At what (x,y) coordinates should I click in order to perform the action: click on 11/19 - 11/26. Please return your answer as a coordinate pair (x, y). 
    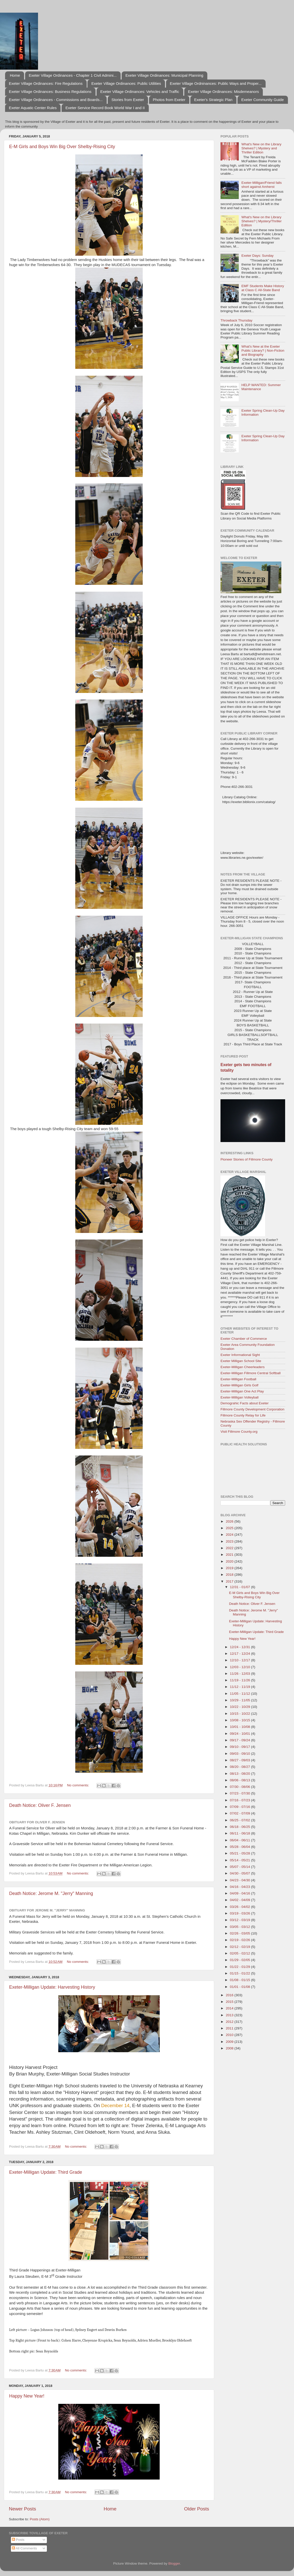
    Looking at the image, I should click on (240, 1680).